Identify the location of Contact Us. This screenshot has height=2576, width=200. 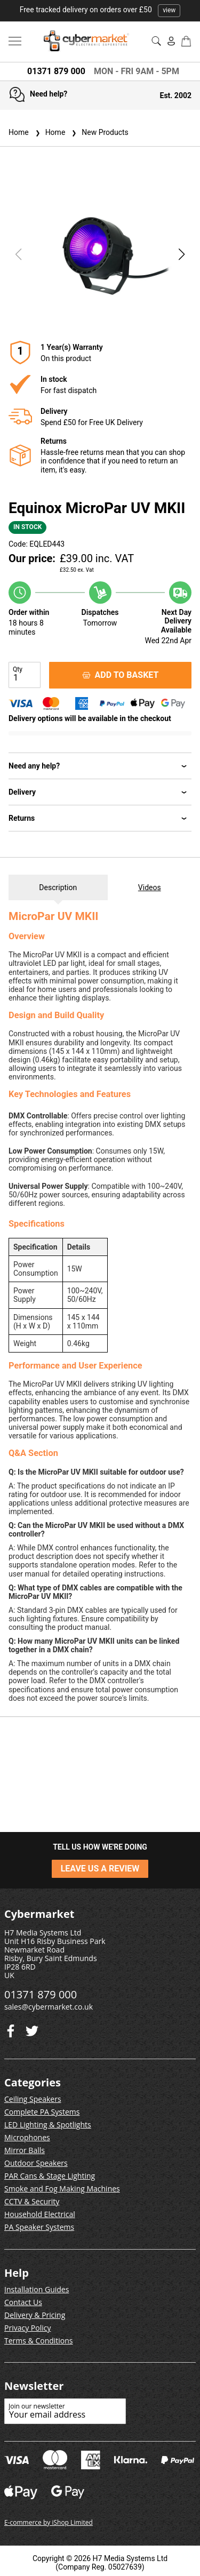
(23, 2302).